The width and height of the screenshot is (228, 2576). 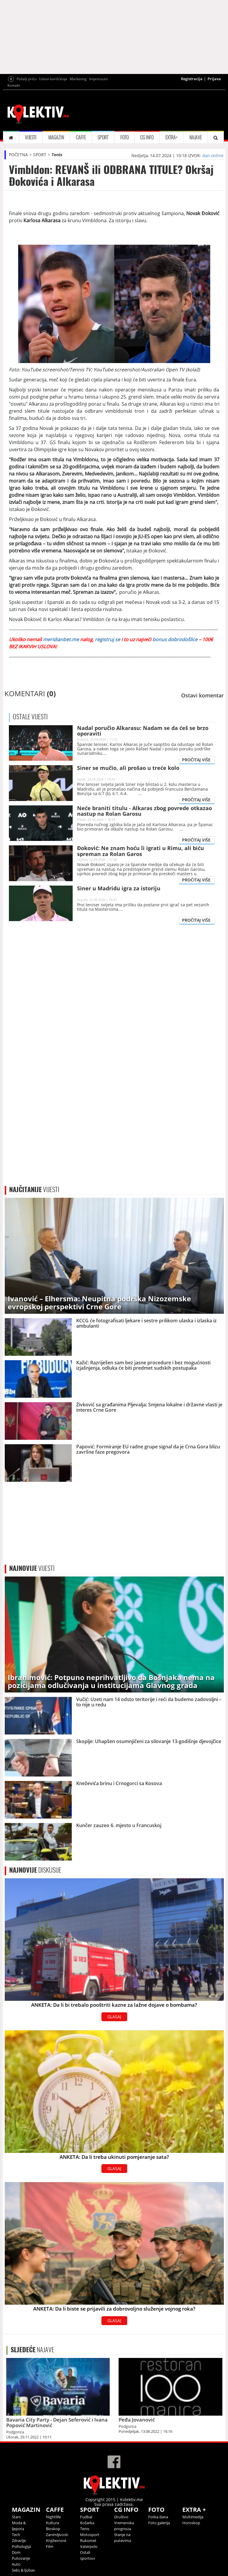 I want to click on MAGAZIN, so click(x=56, y=137).